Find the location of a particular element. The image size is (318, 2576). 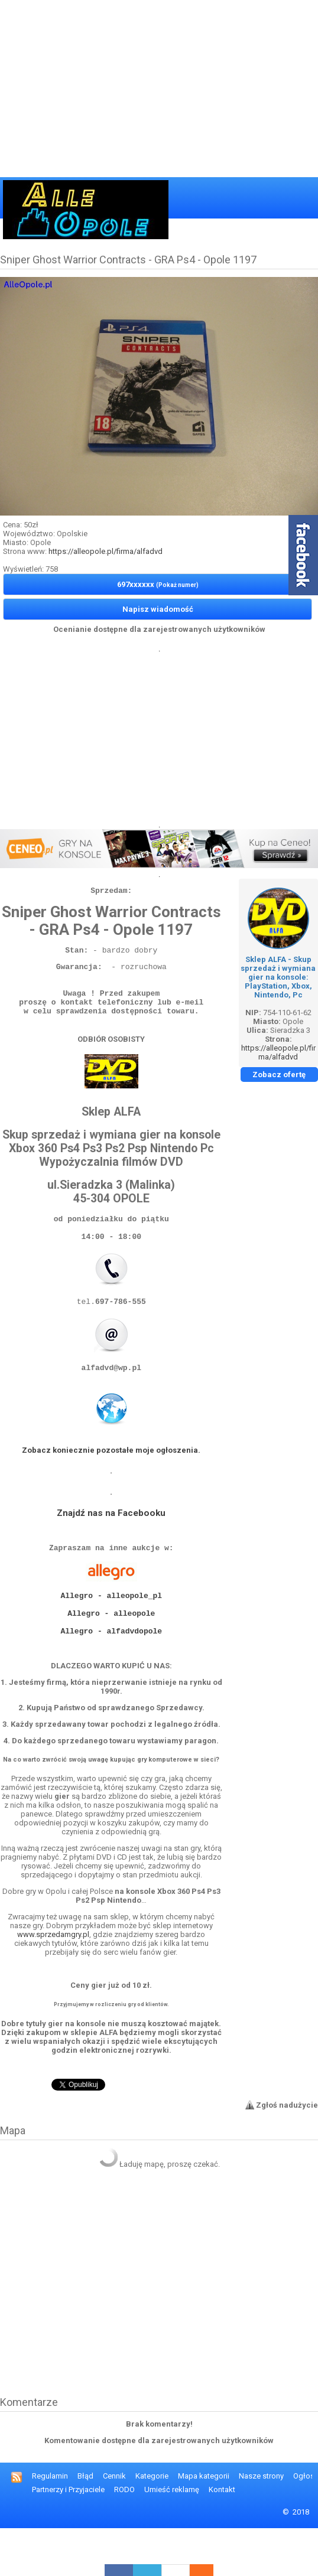

Cennik is located at coordinates (114, 2523).